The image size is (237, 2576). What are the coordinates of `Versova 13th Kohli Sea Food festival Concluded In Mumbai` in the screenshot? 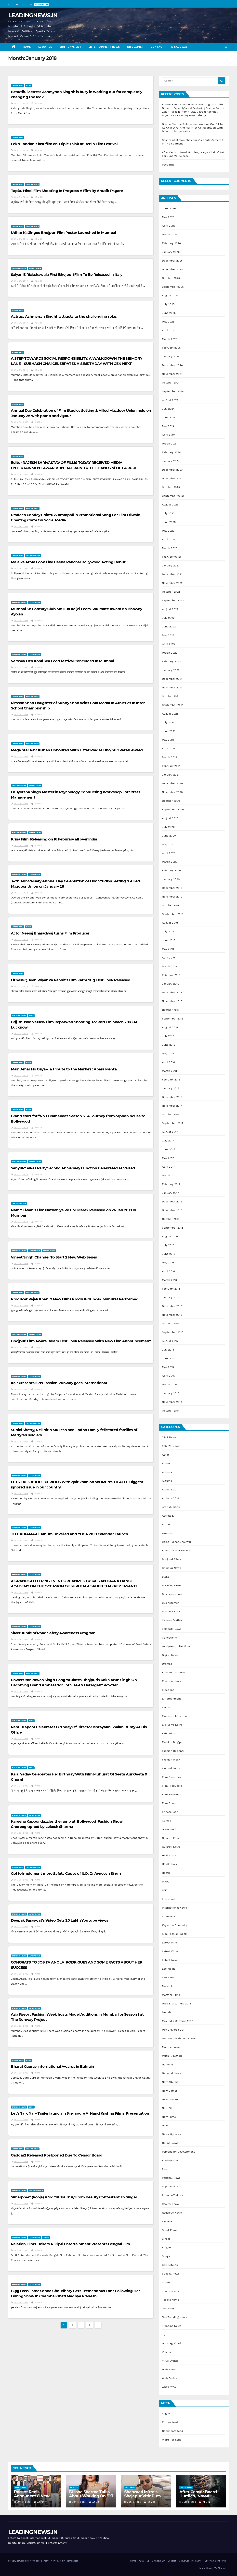 It's located at (62, 661).